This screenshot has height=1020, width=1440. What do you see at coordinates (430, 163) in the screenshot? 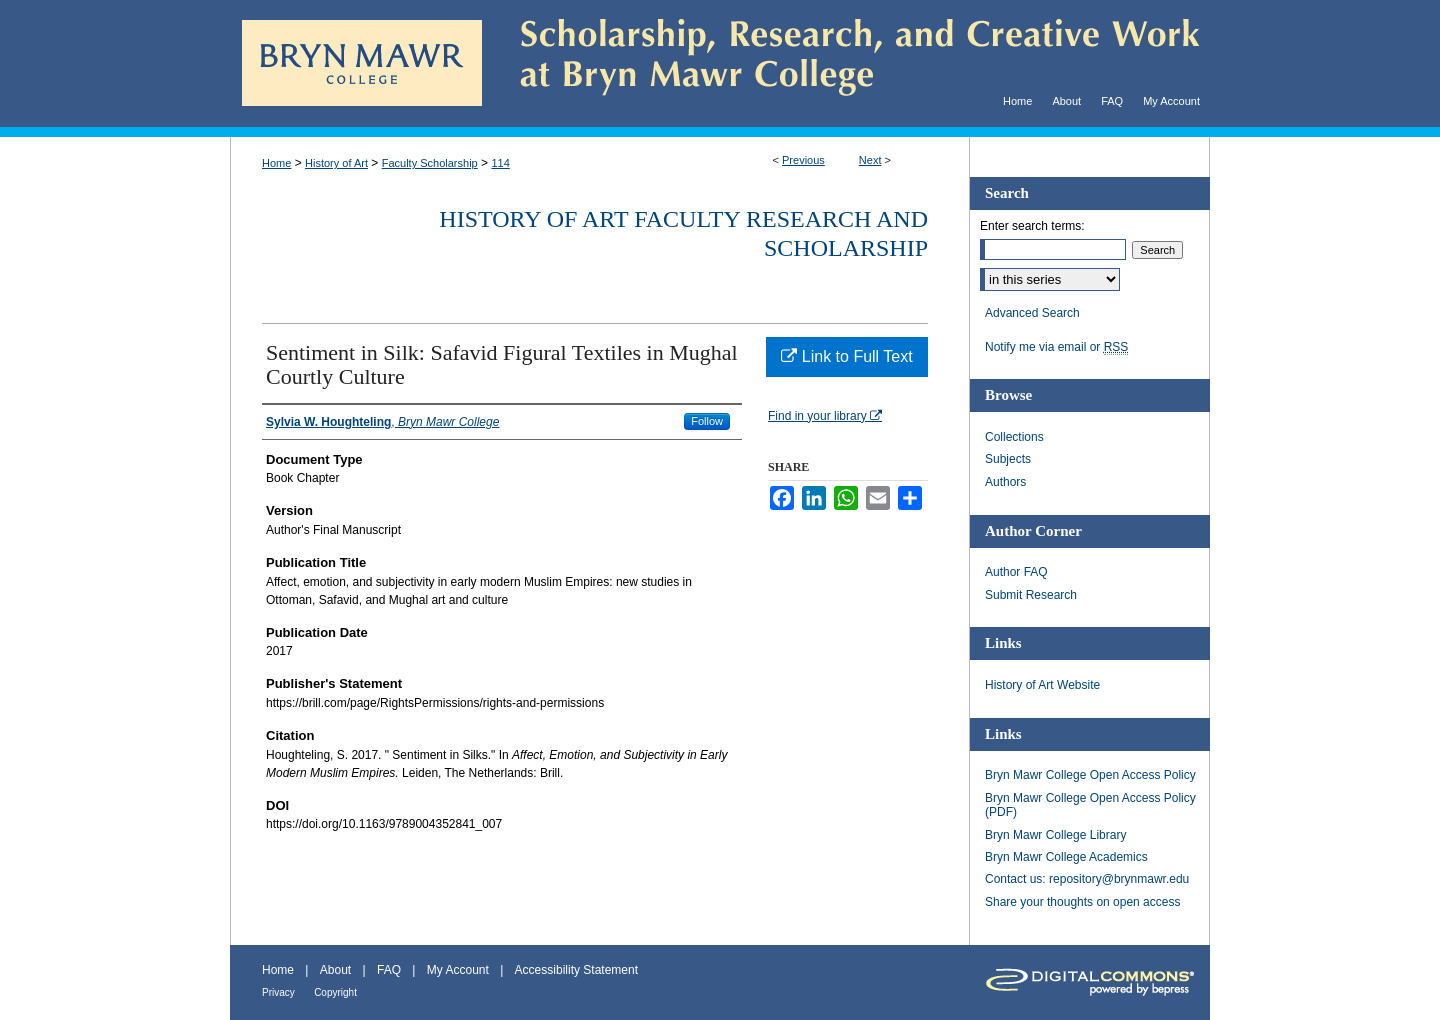
I see `Faculty Scholarship` at bounding box center [430, 163].